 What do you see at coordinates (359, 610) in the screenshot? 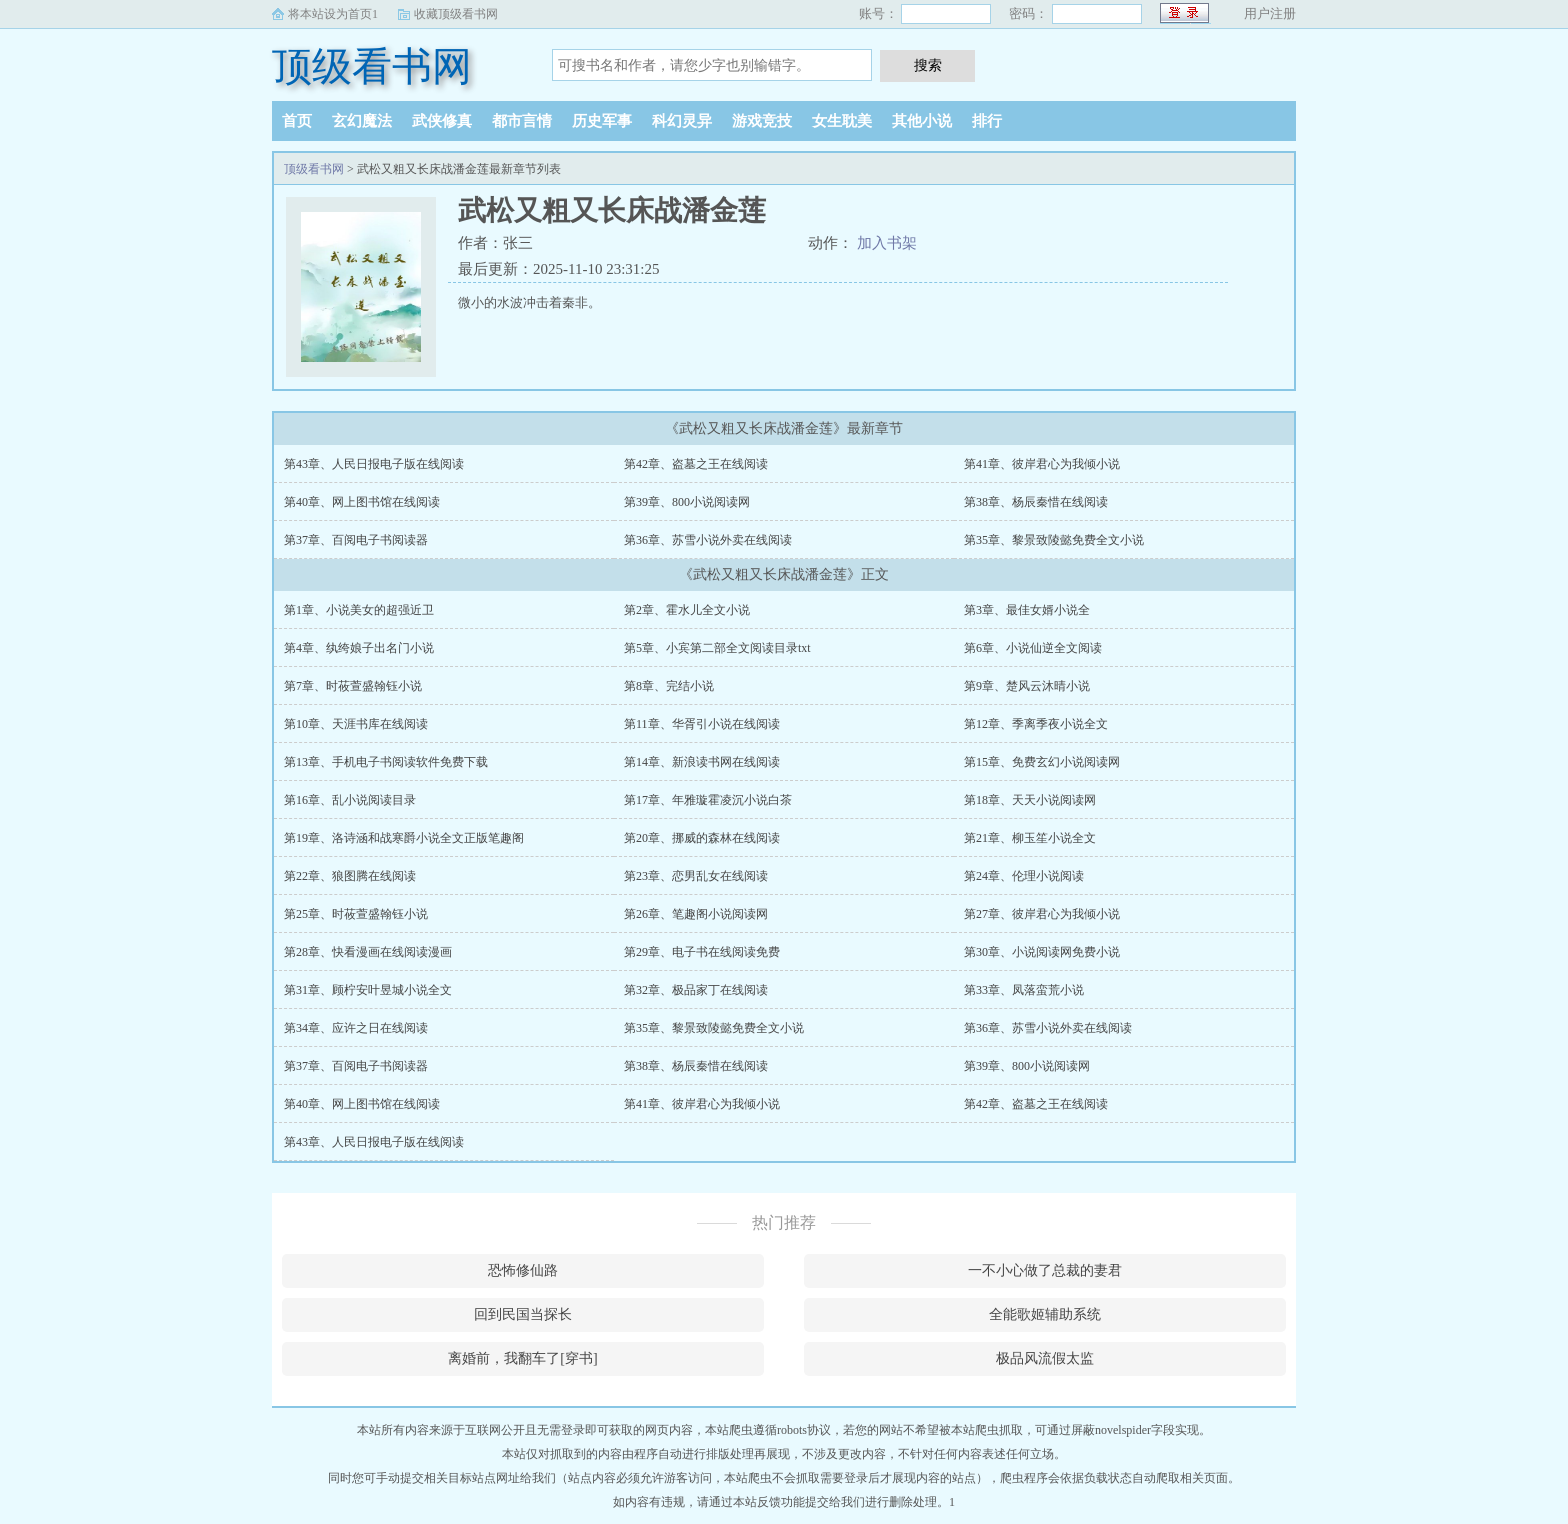
I see `第1章、小说美女的超强近卫` at bounding box center [359, 610].